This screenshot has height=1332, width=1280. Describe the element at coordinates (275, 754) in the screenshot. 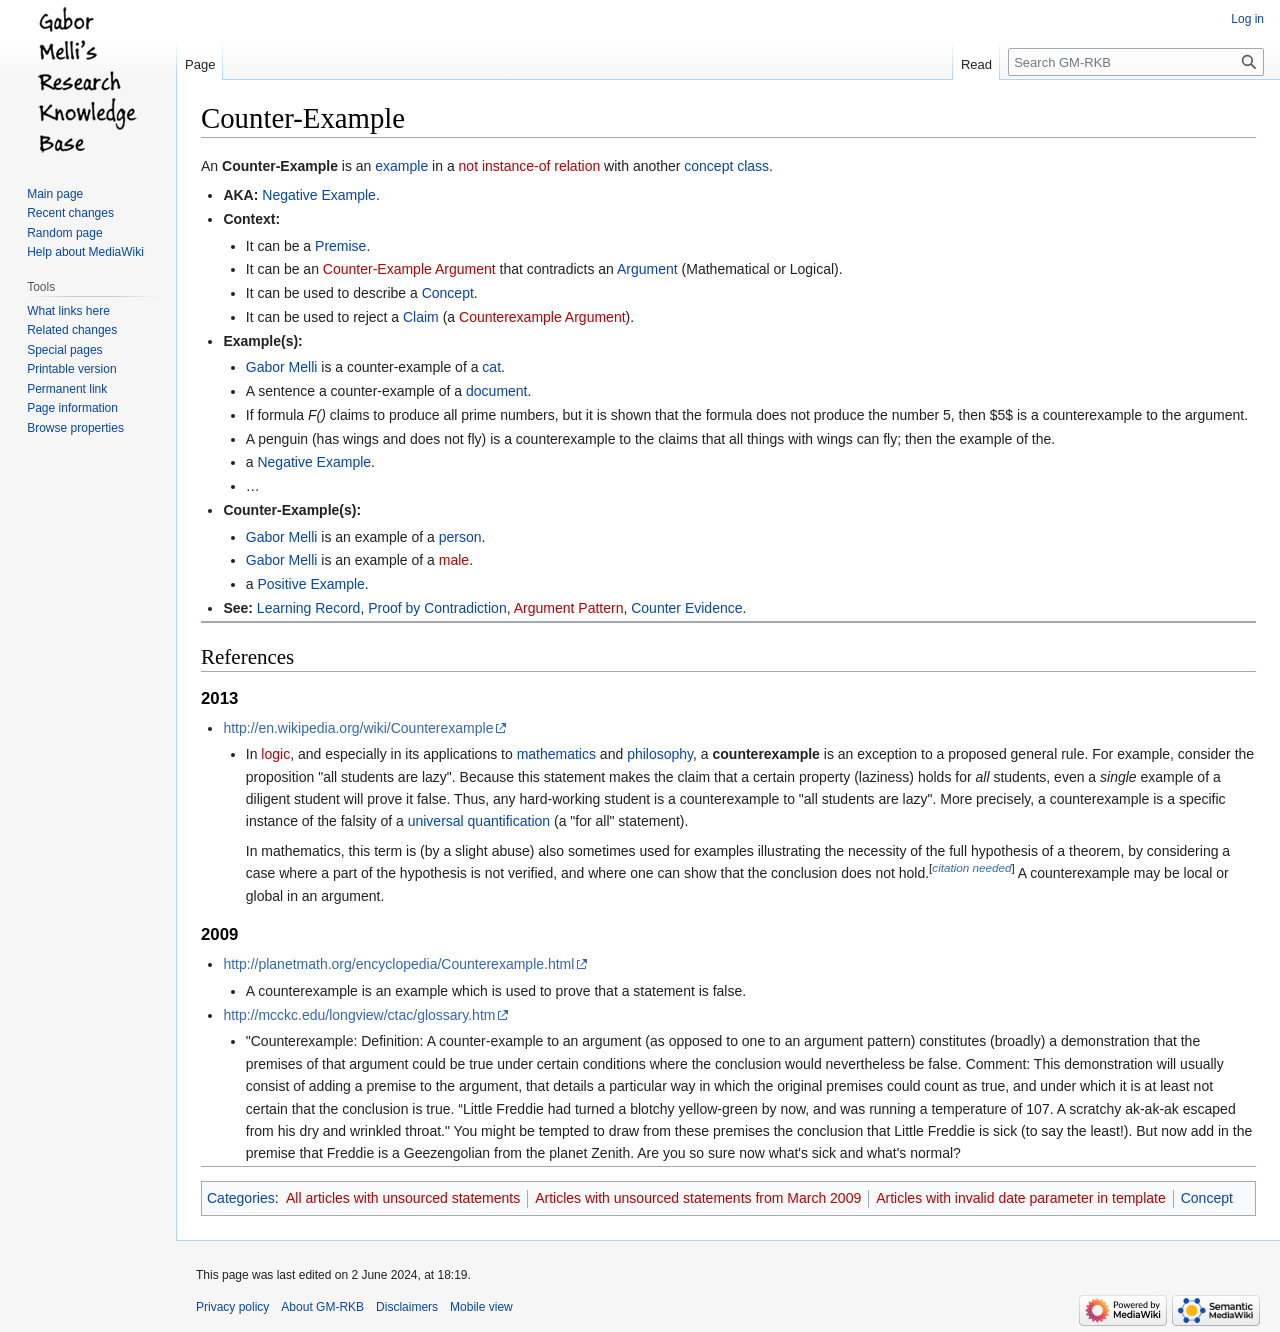

I see `logic` at that location.